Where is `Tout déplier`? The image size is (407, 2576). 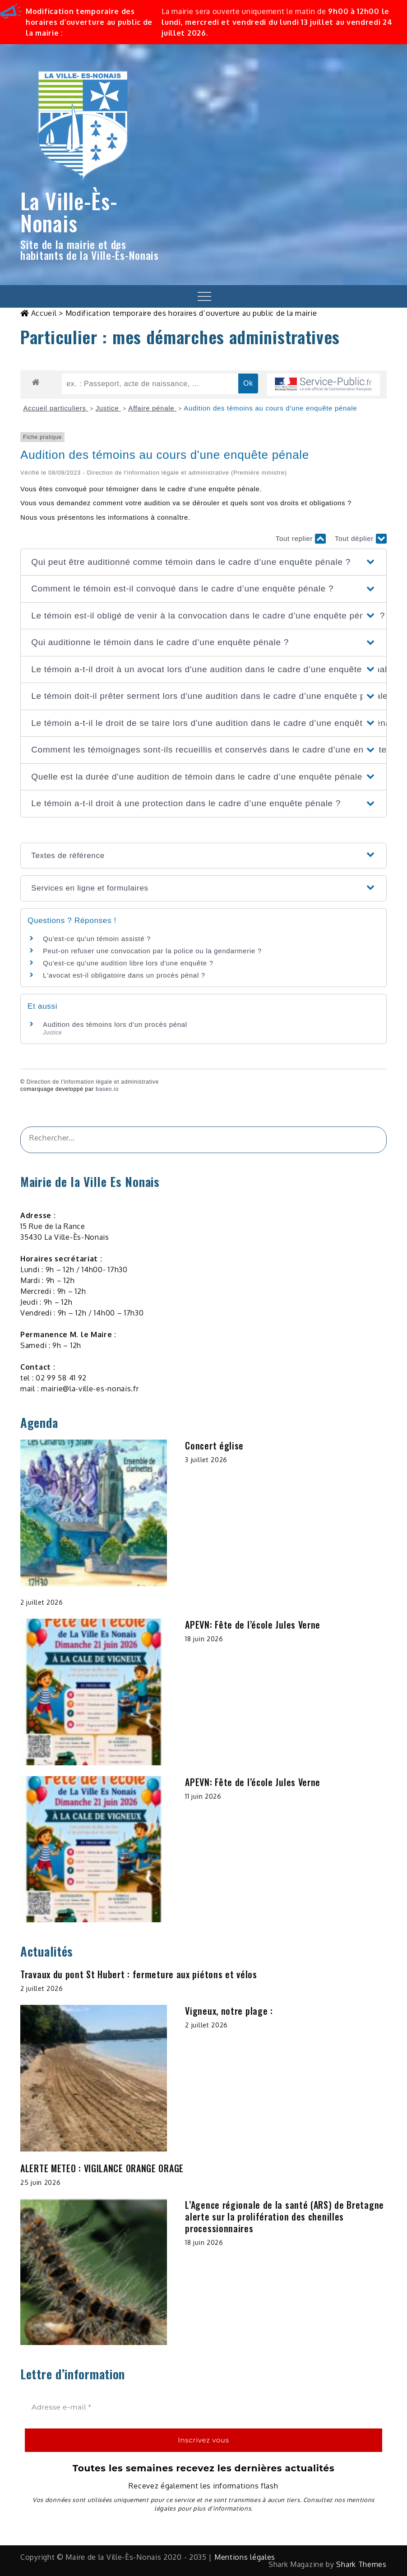 Tout déplier is located at coordinates (361, 539).